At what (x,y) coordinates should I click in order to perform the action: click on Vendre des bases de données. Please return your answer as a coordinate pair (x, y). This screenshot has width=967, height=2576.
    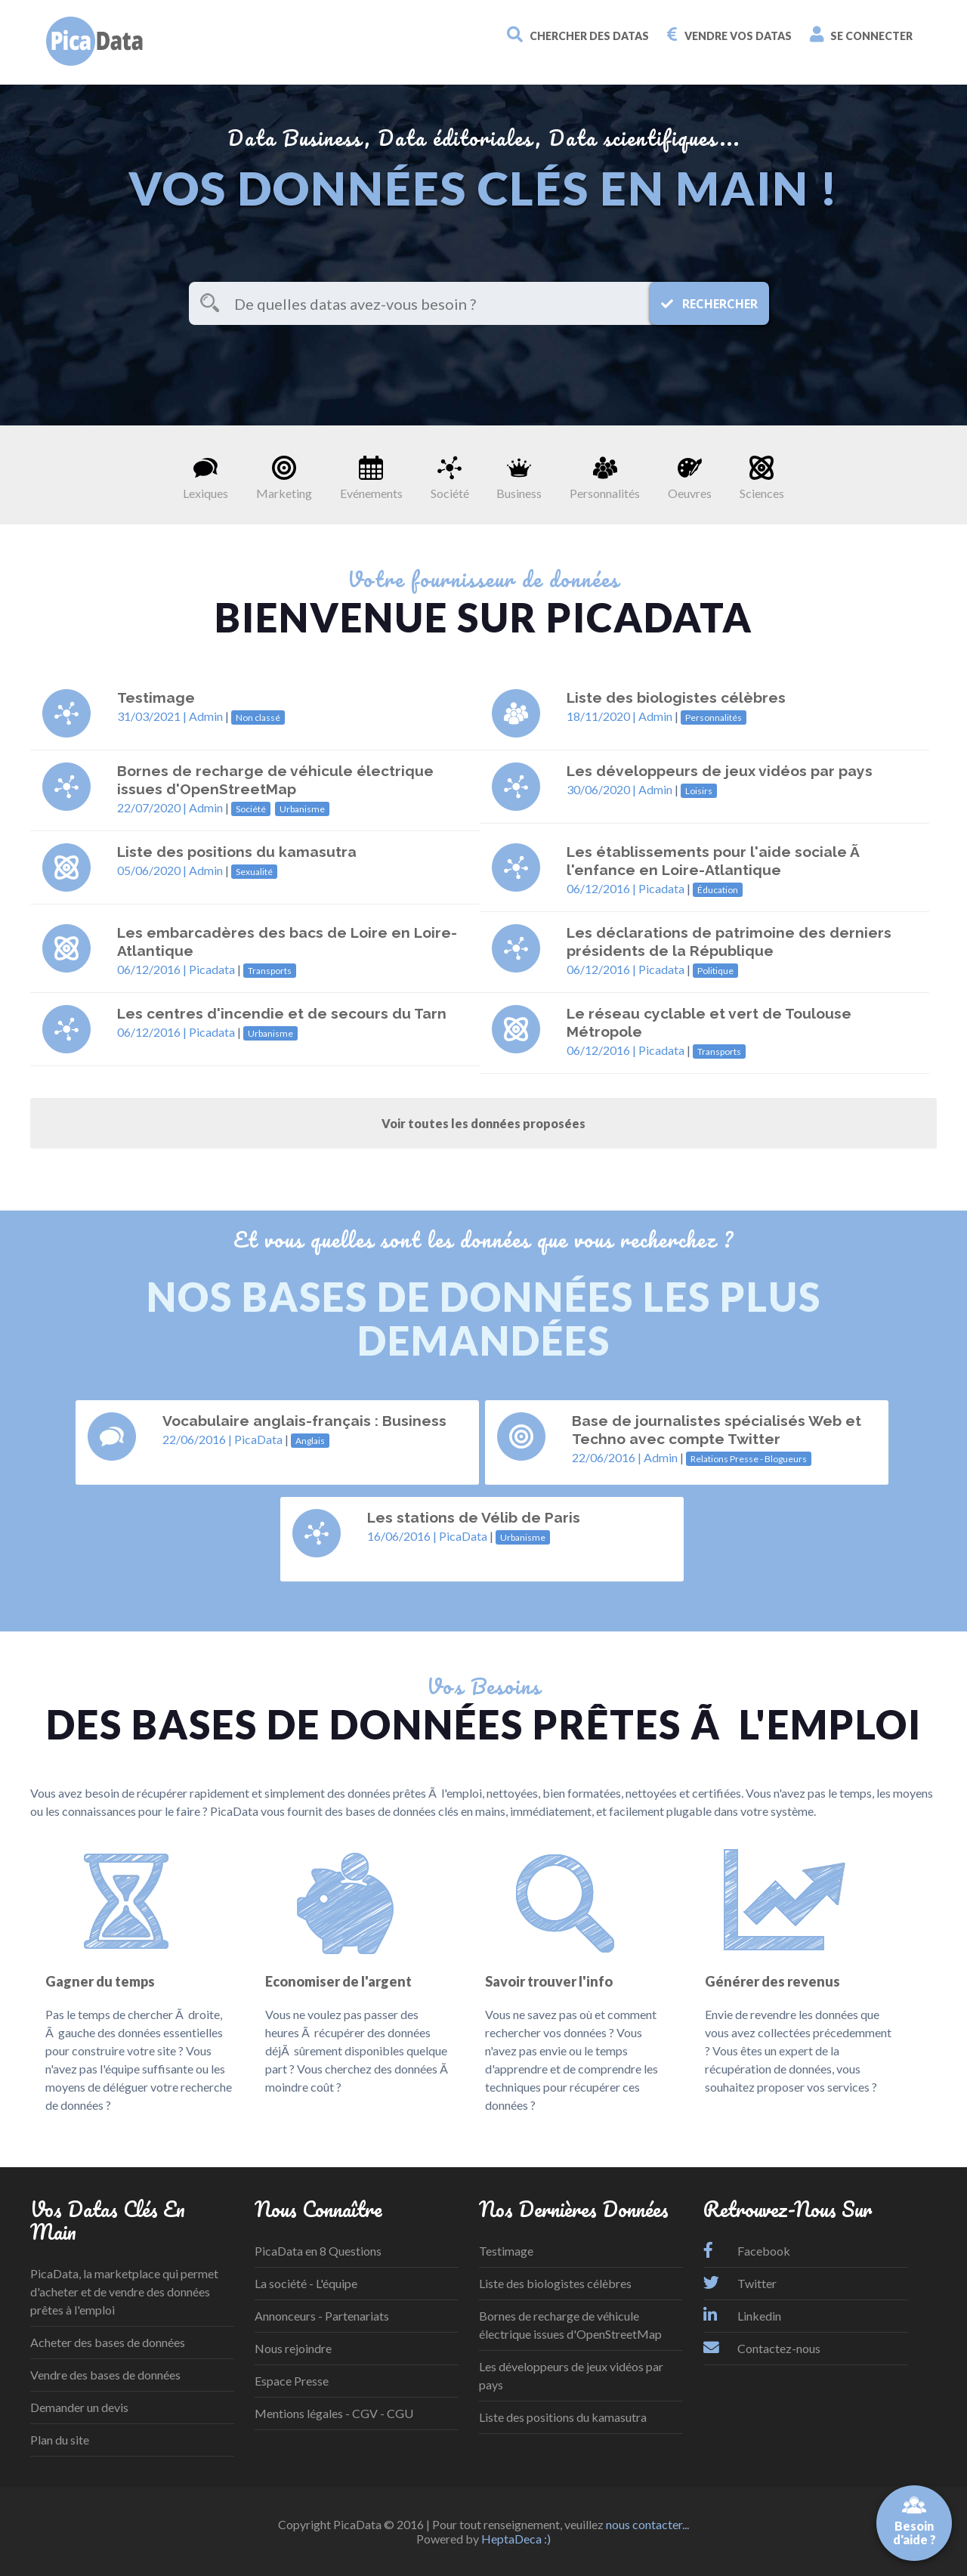
    Looking at the image, I should click on (105, 2374).